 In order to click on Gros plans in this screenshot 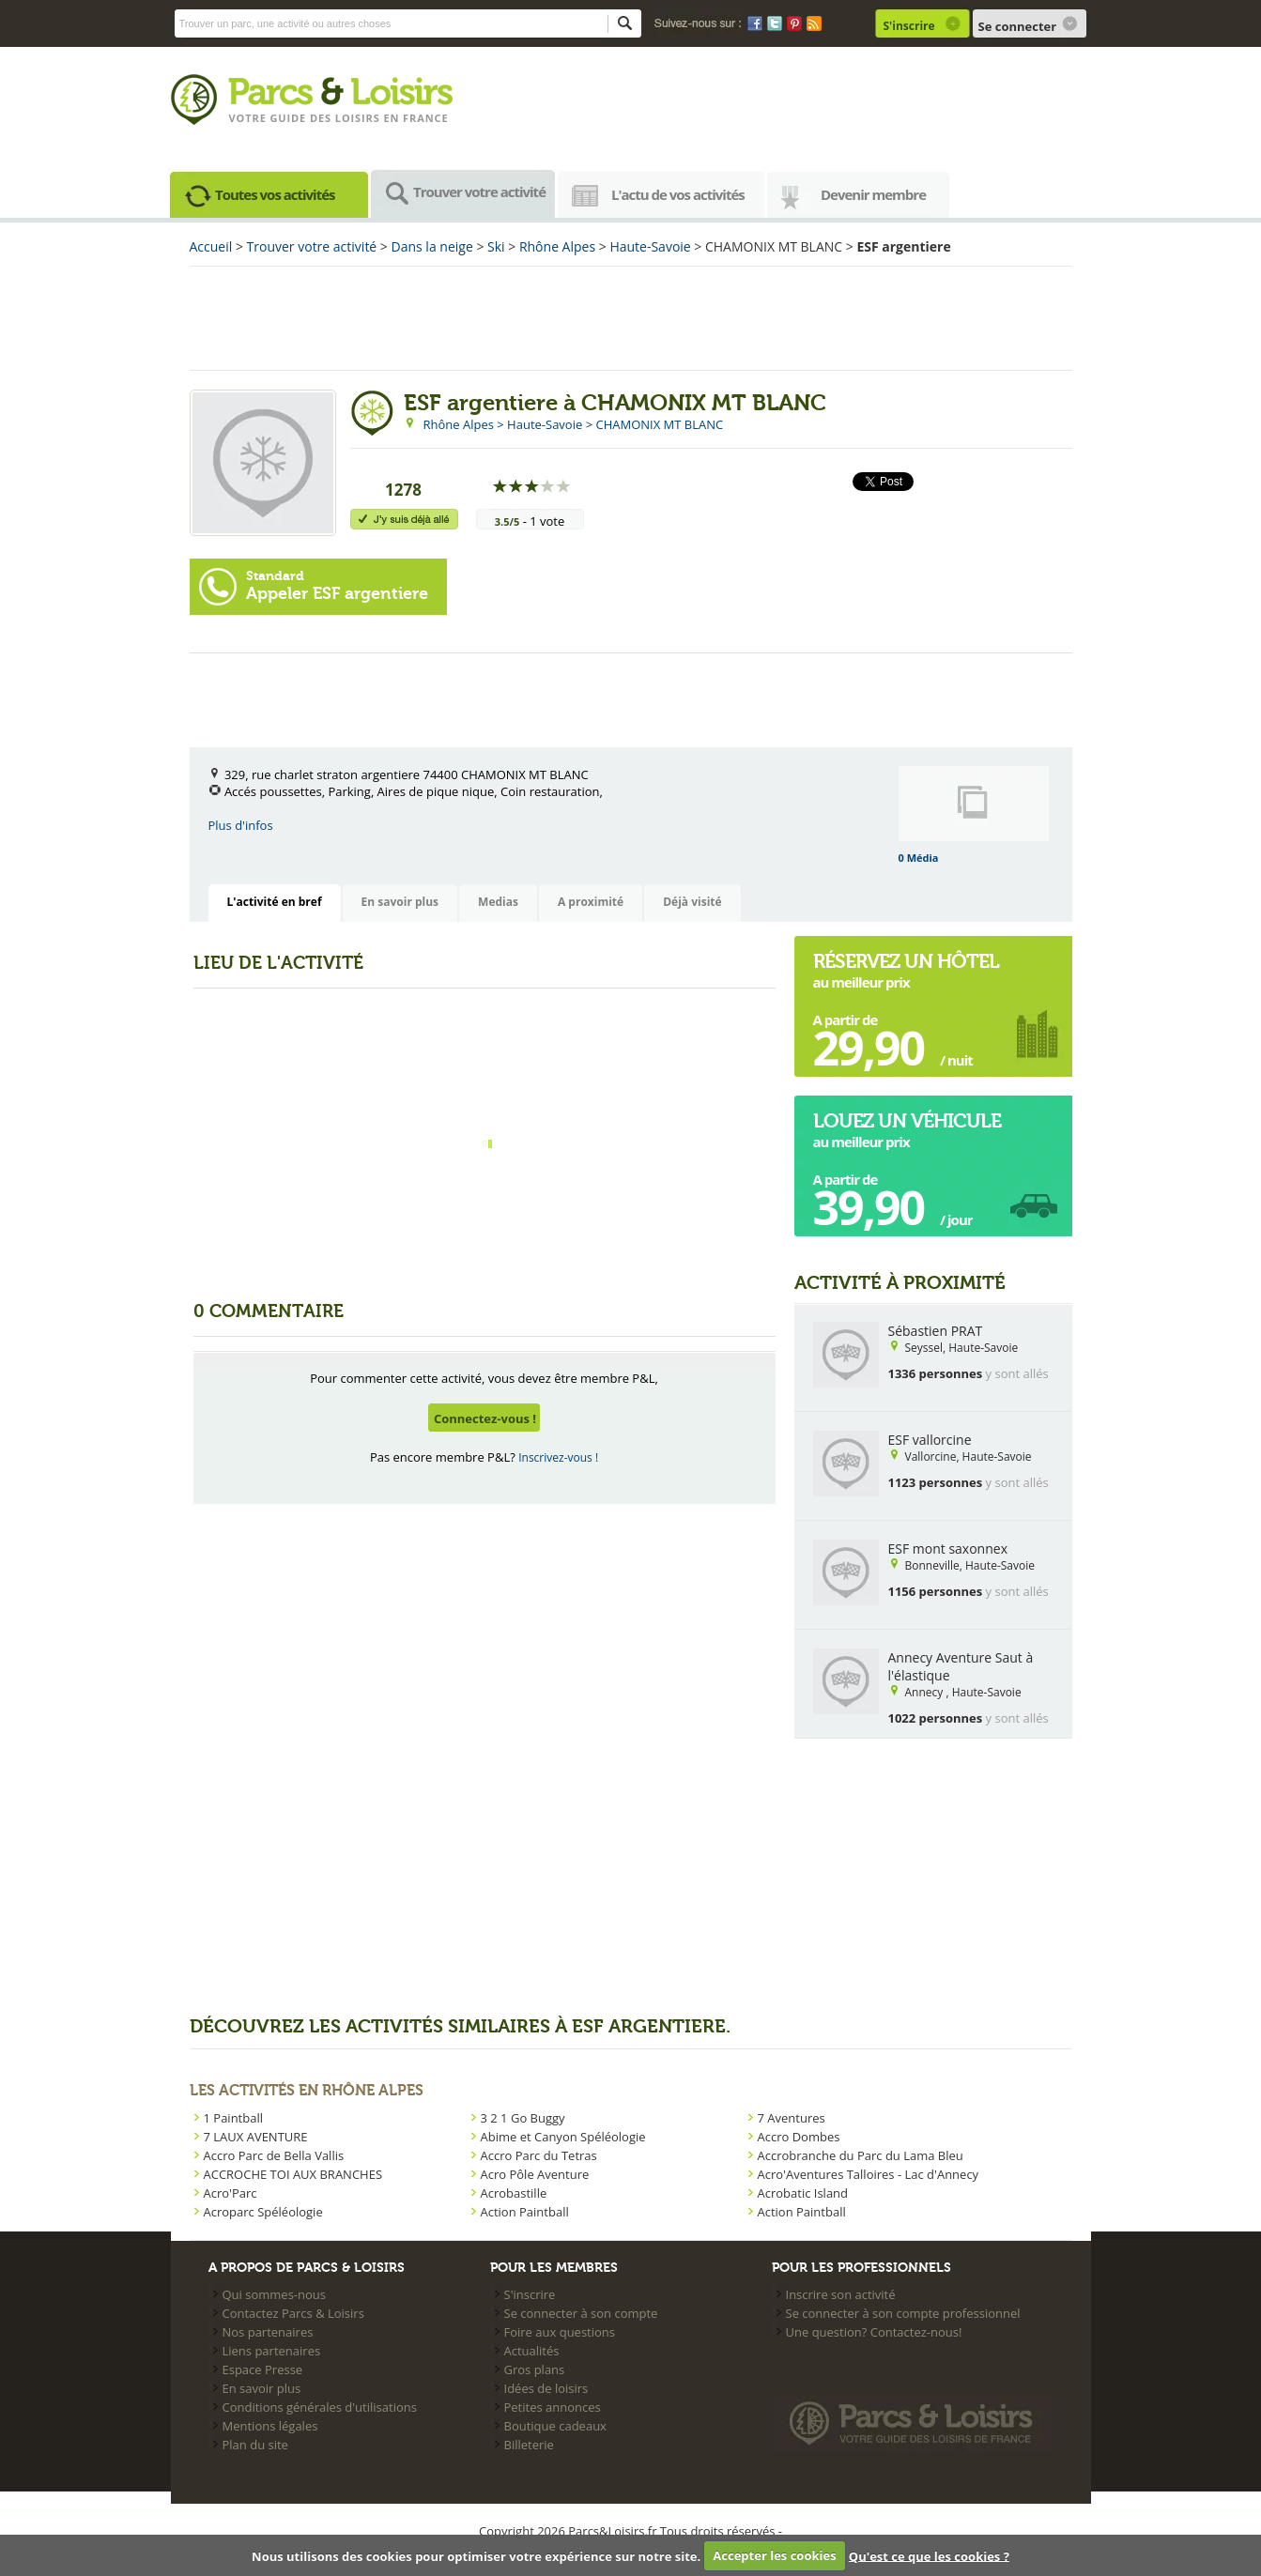, I will do `click(534, 2369)`.